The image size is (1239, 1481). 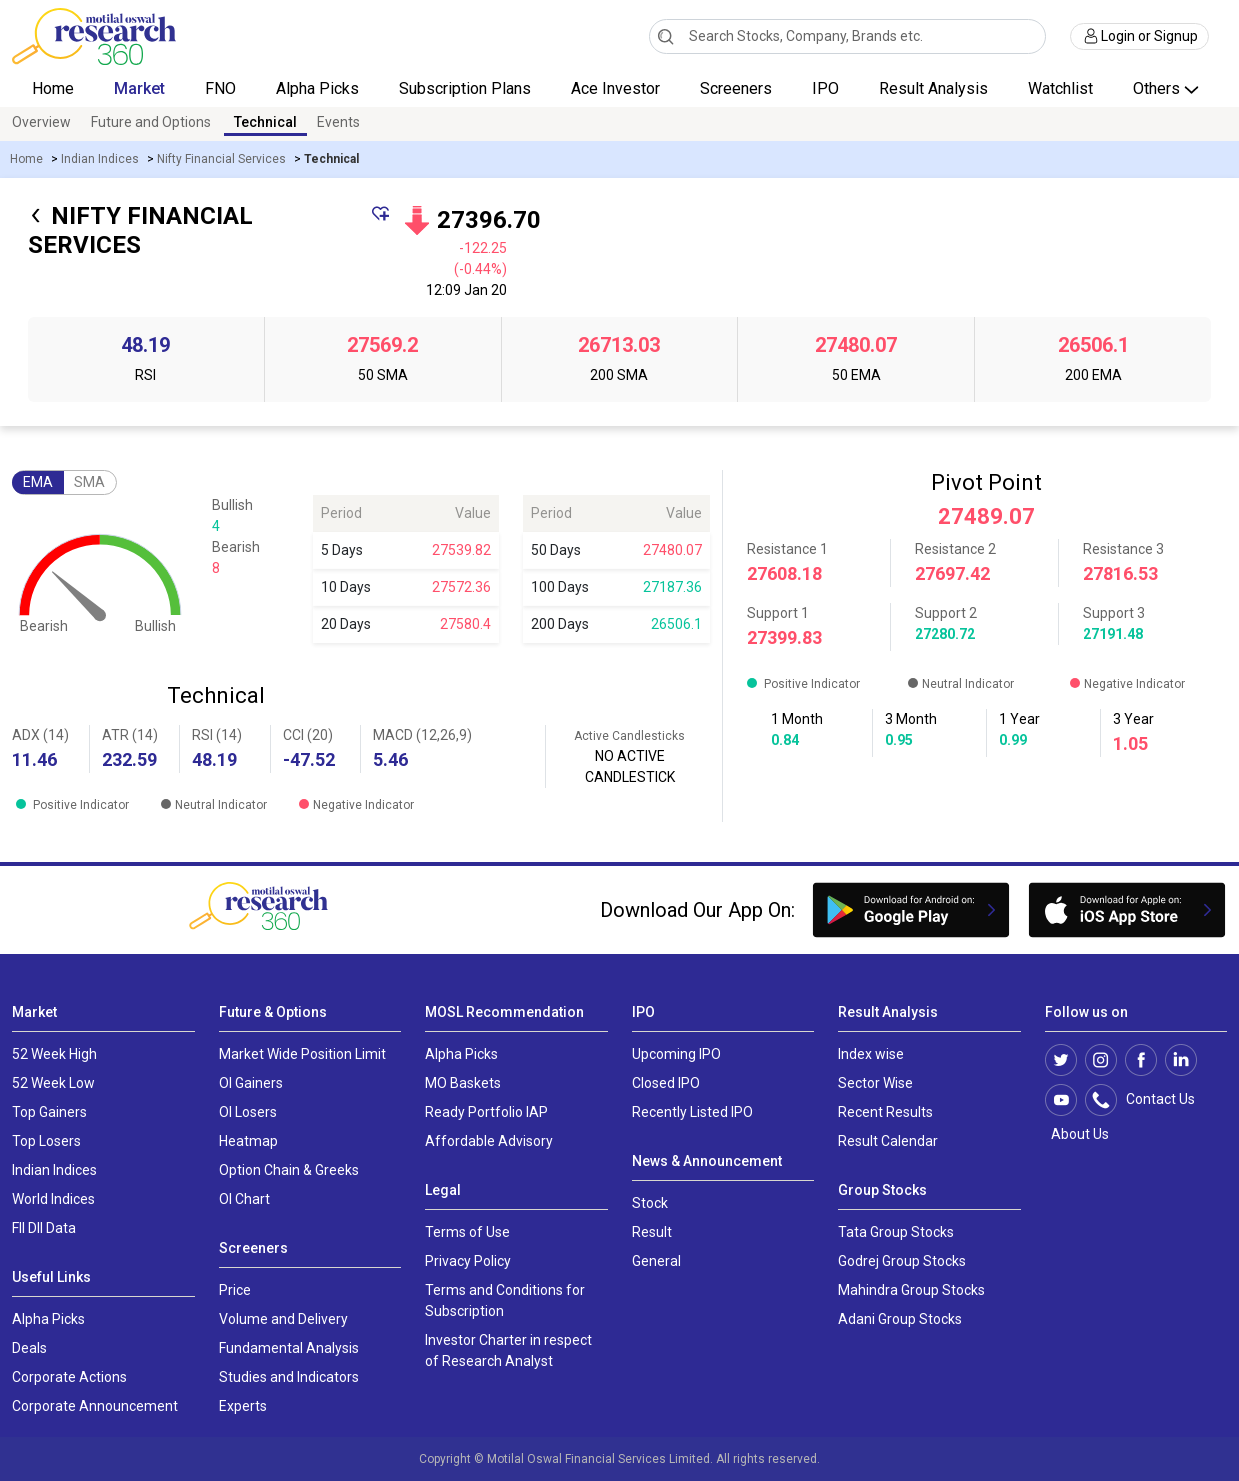 What do you see at coordinates (338, 122) in the screenshot?
I see `Events` at bounding box center [338, 122].